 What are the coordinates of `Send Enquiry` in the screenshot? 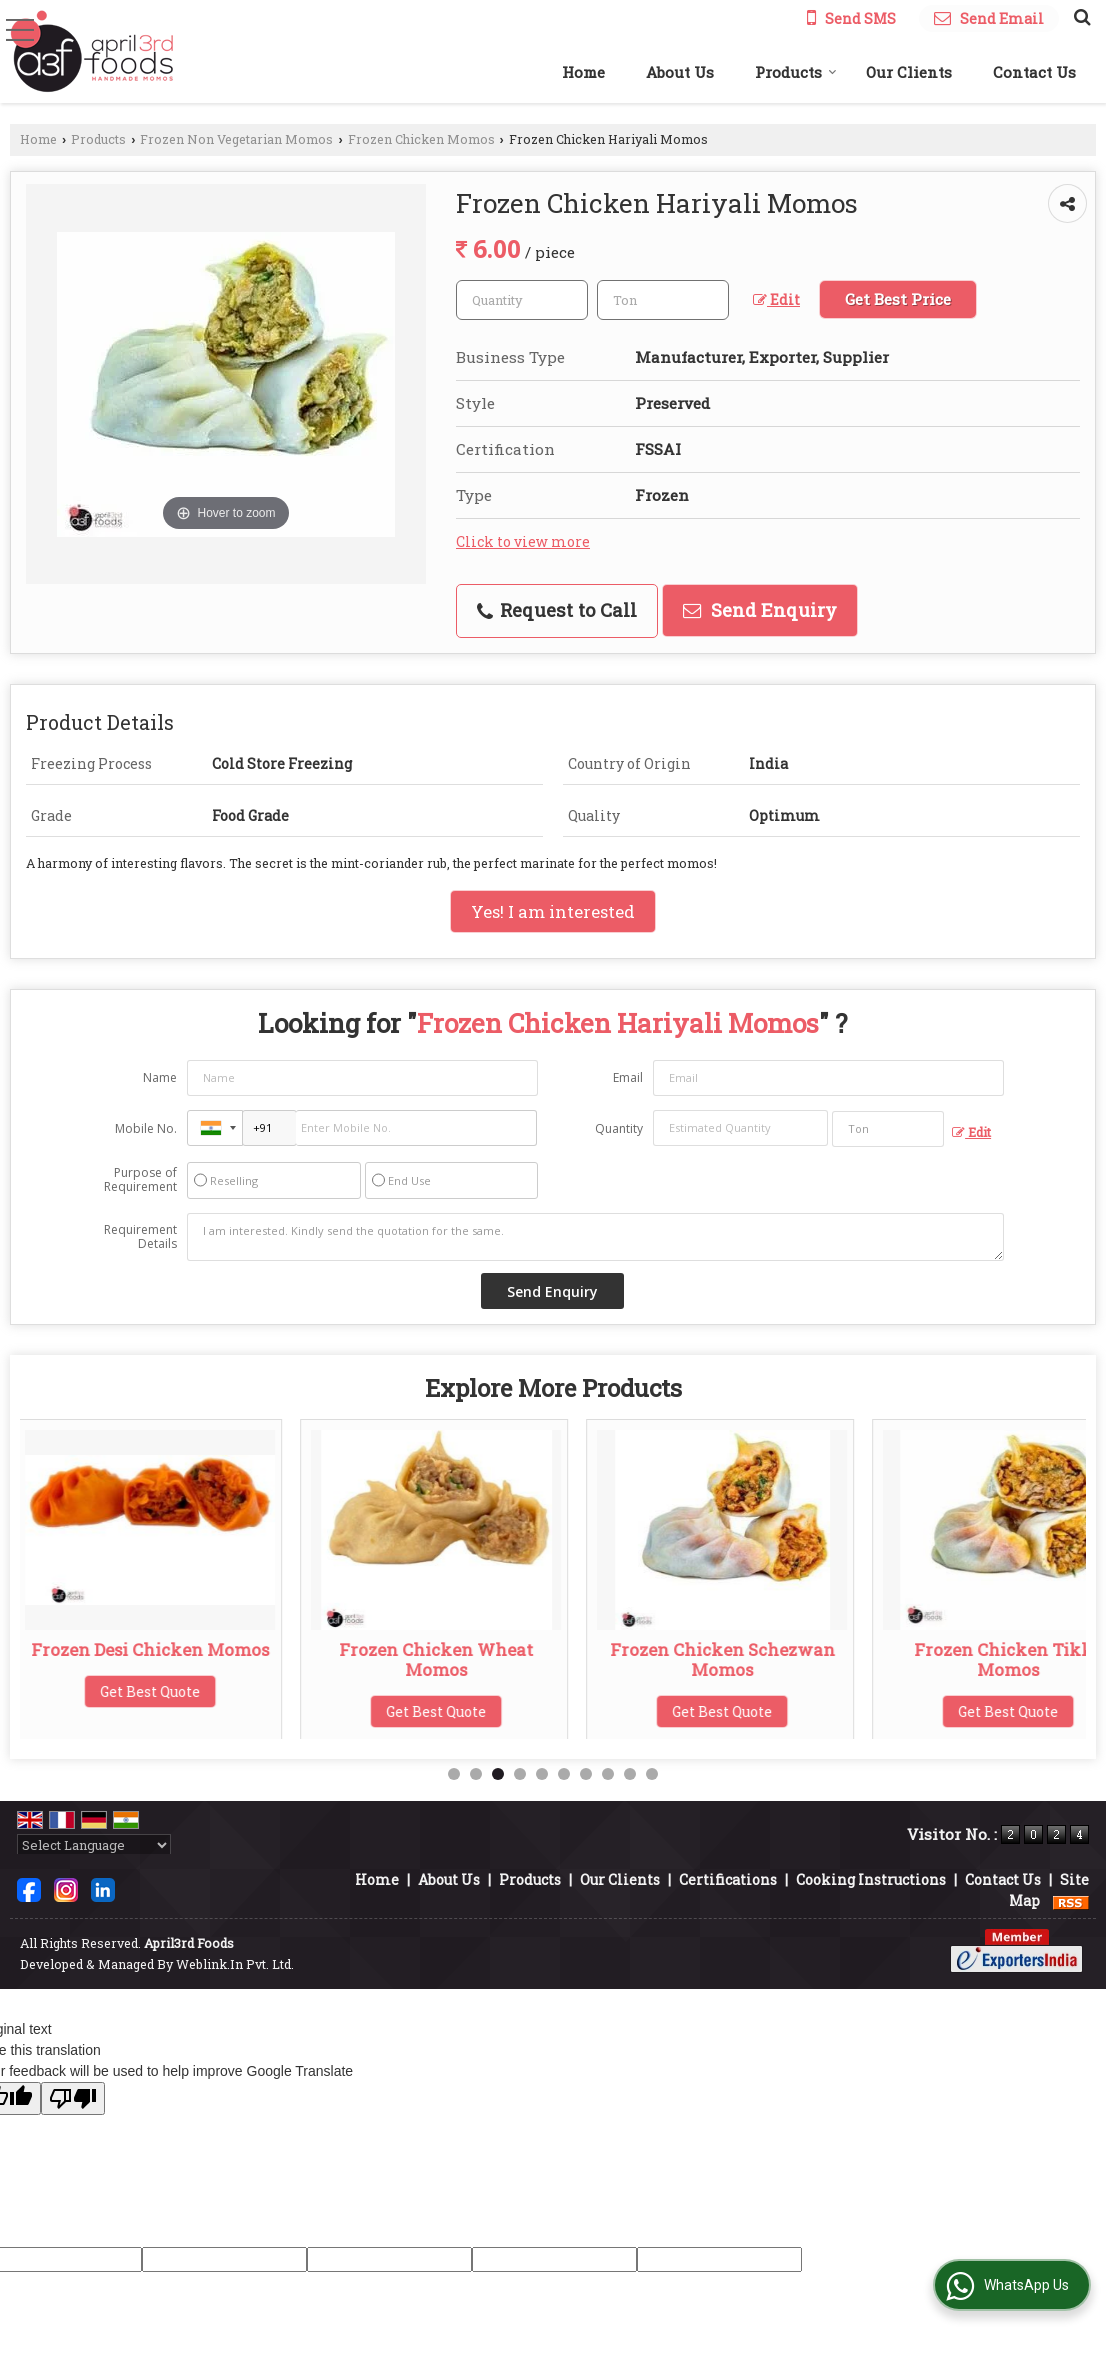 It's located at (760, 610).